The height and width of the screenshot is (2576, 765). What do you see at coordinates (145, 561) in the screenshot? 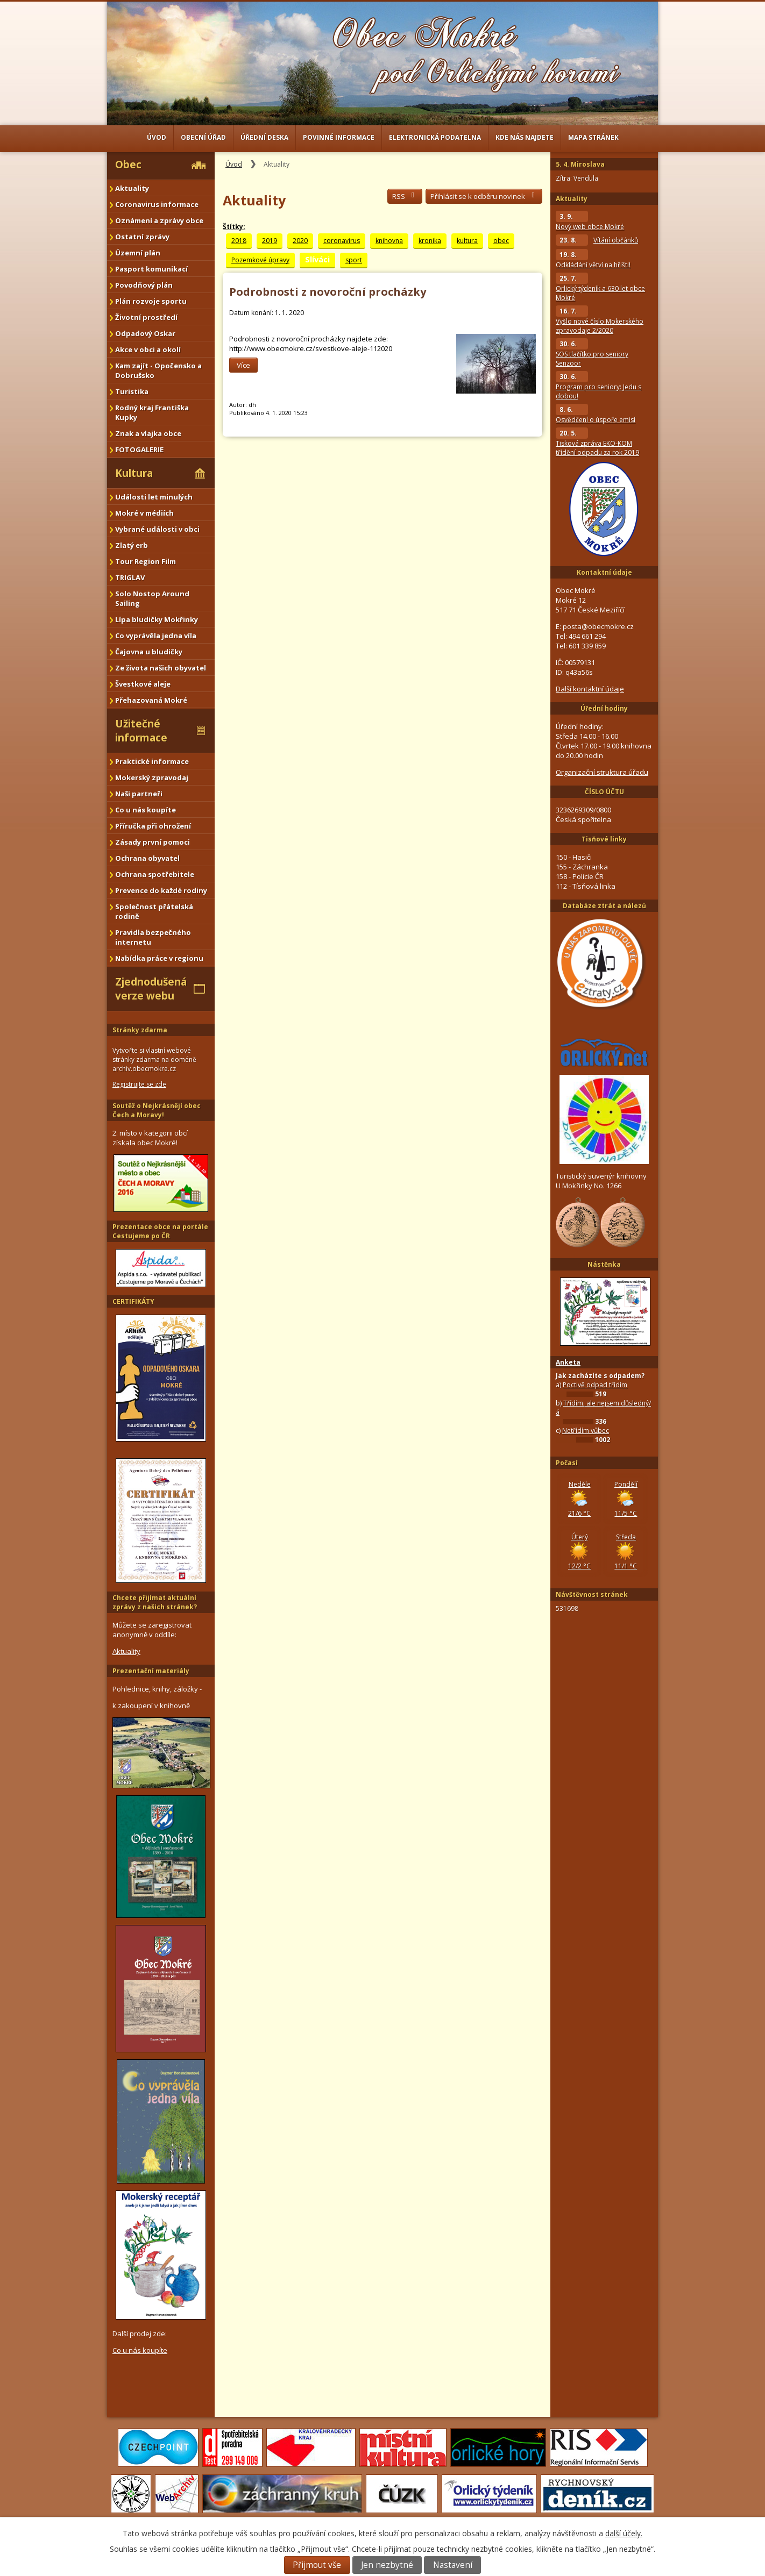
I see `Tour Region Film` at bounding box center [145, 561].